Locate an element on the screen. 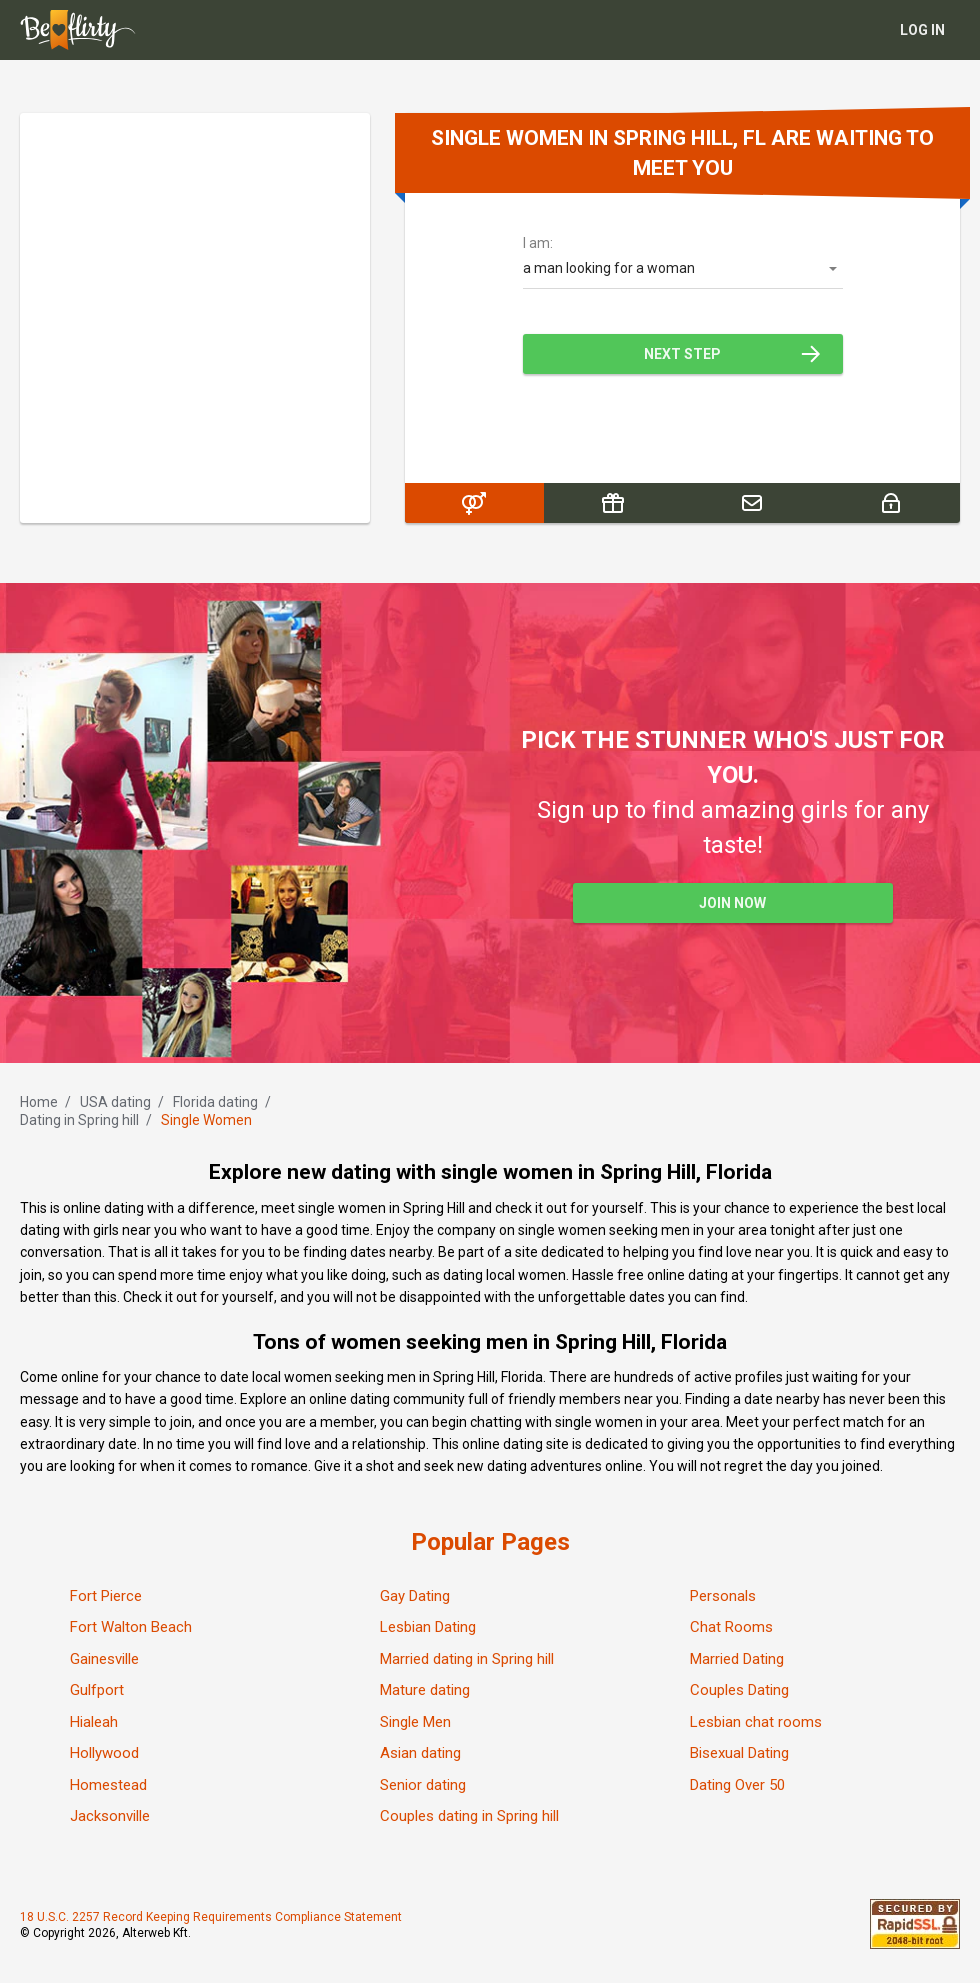 This screenshot has width=980, height=1983. Jacksonville is located at coordinates (110, 1816).